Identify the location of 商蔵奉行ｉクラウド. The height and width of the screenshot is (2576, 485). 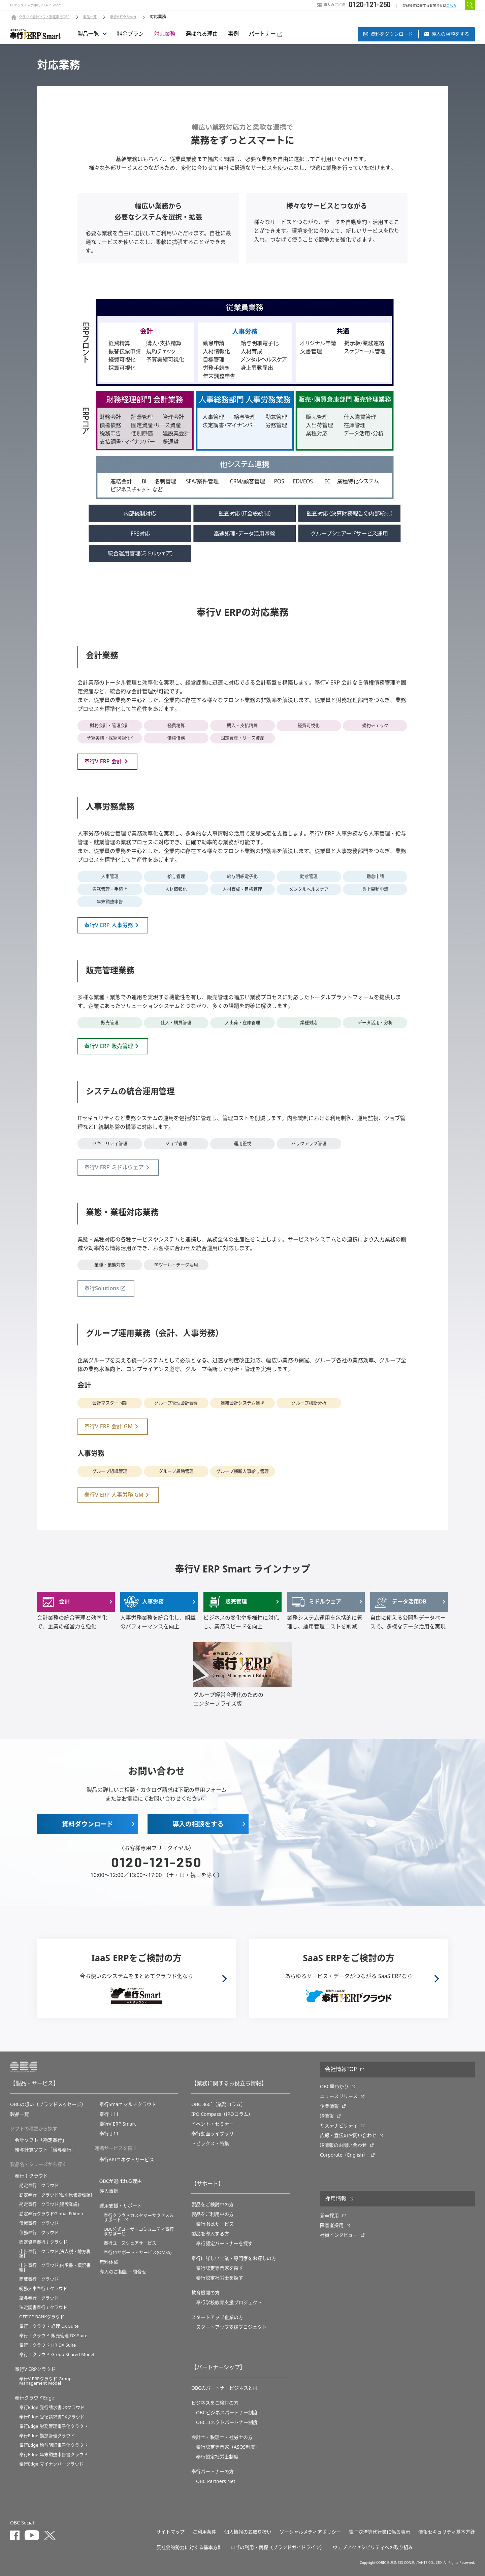
(39, 2279).